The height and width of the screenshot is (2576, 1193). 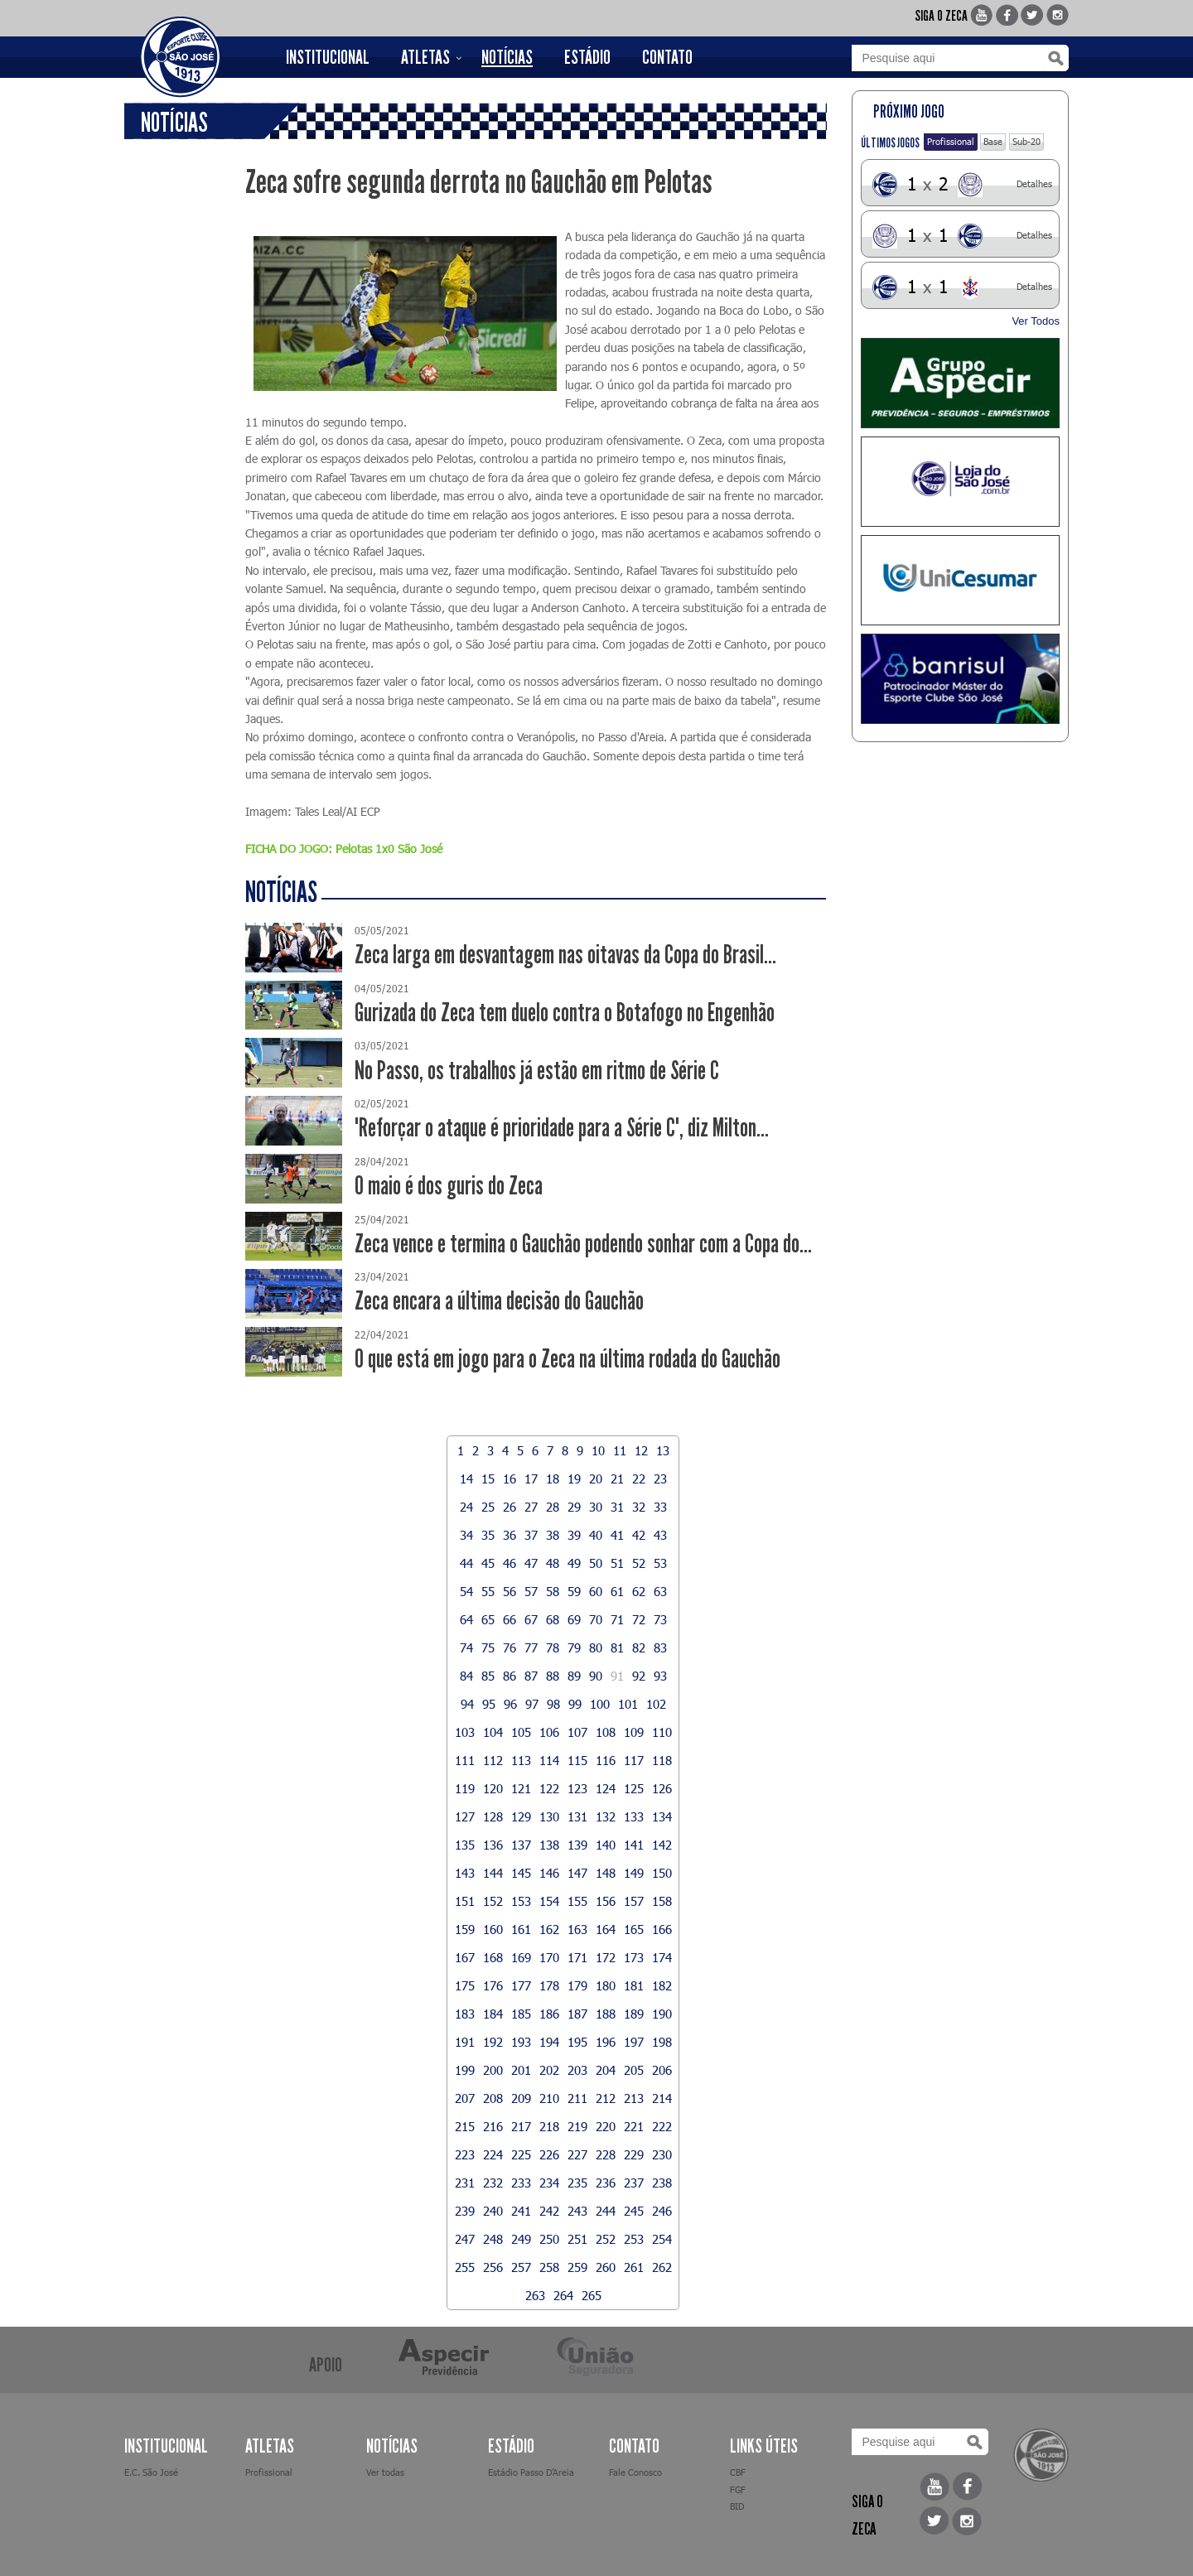 What do you see at coordinates (552, 1563) in the screenshot?
I see `48` at bounding box center [552, 1563].